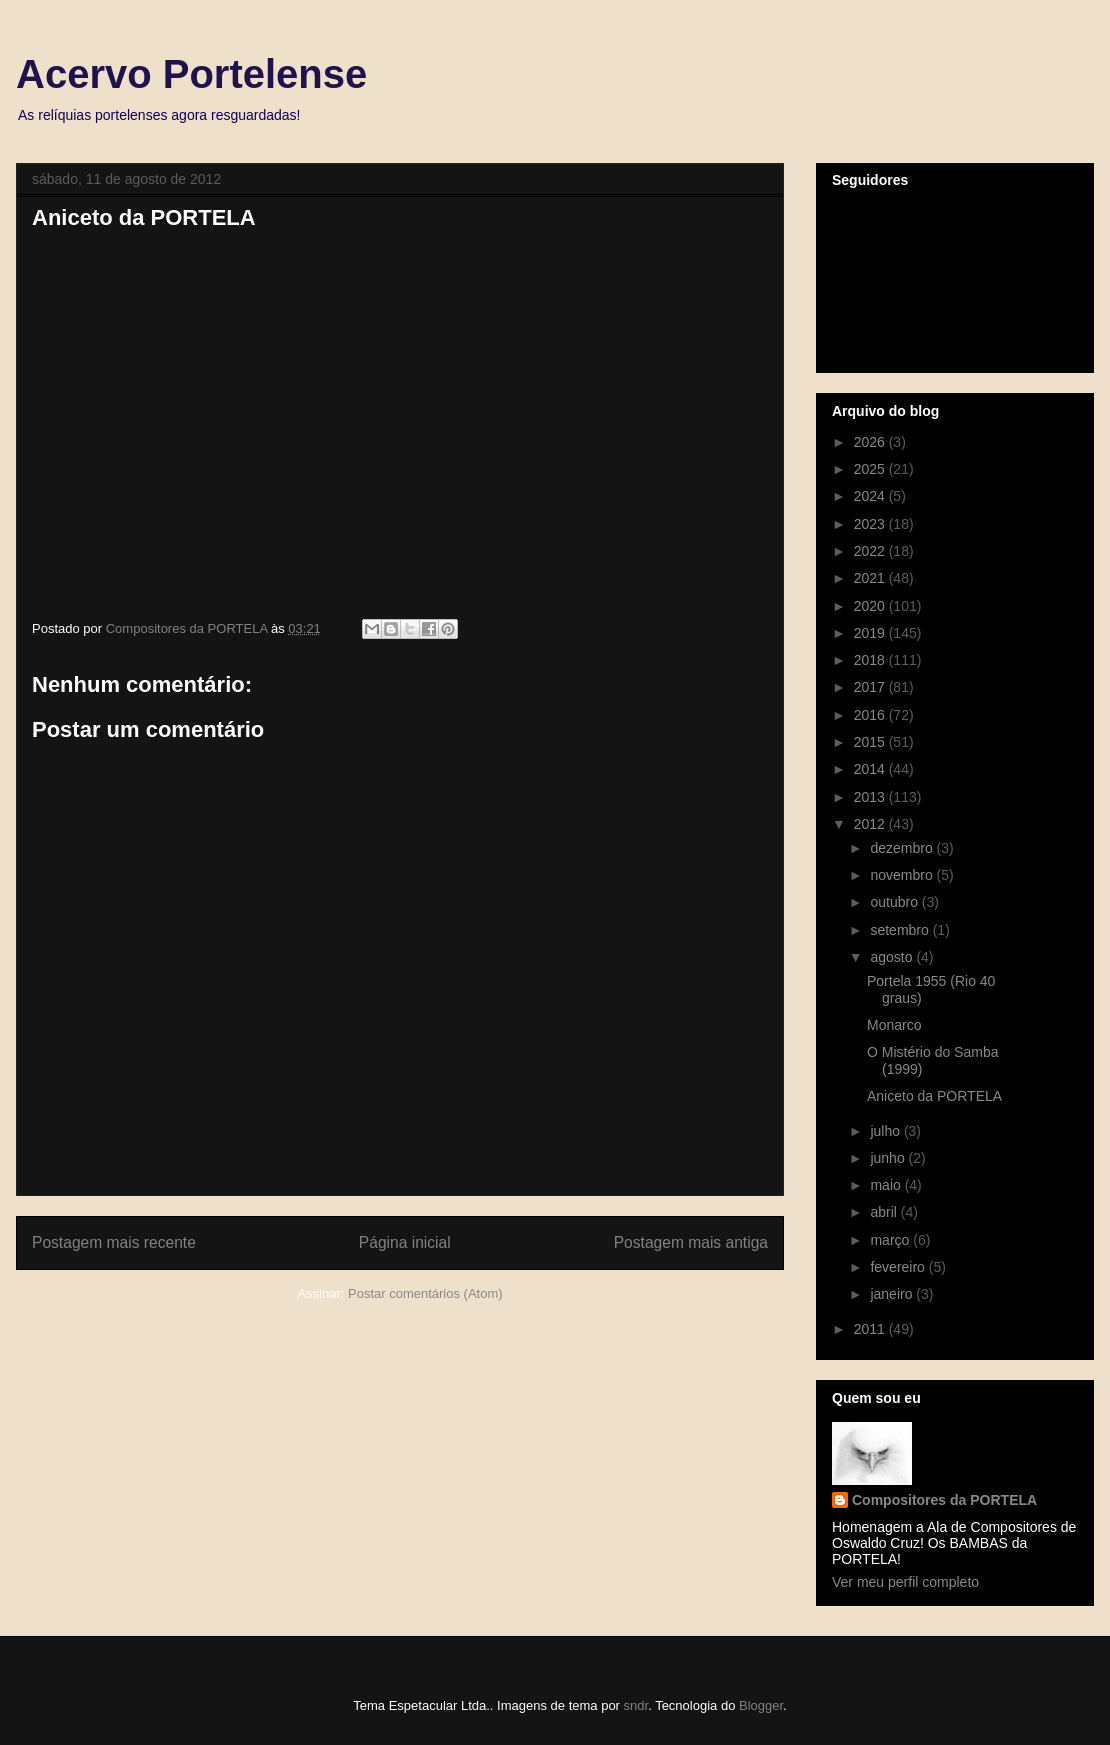  I want to click on setembro, so click(901, 930).